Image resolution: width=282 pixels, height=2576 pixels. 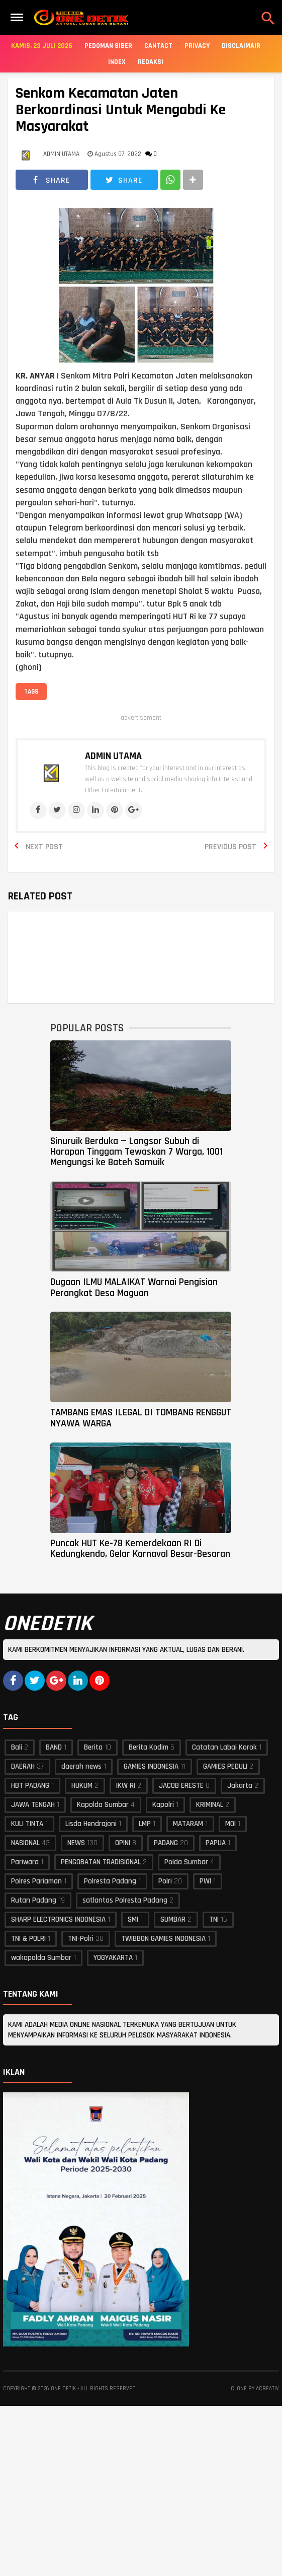 I want to click on Kamis, 23 Juli 2026, so click(x=41, y=45).